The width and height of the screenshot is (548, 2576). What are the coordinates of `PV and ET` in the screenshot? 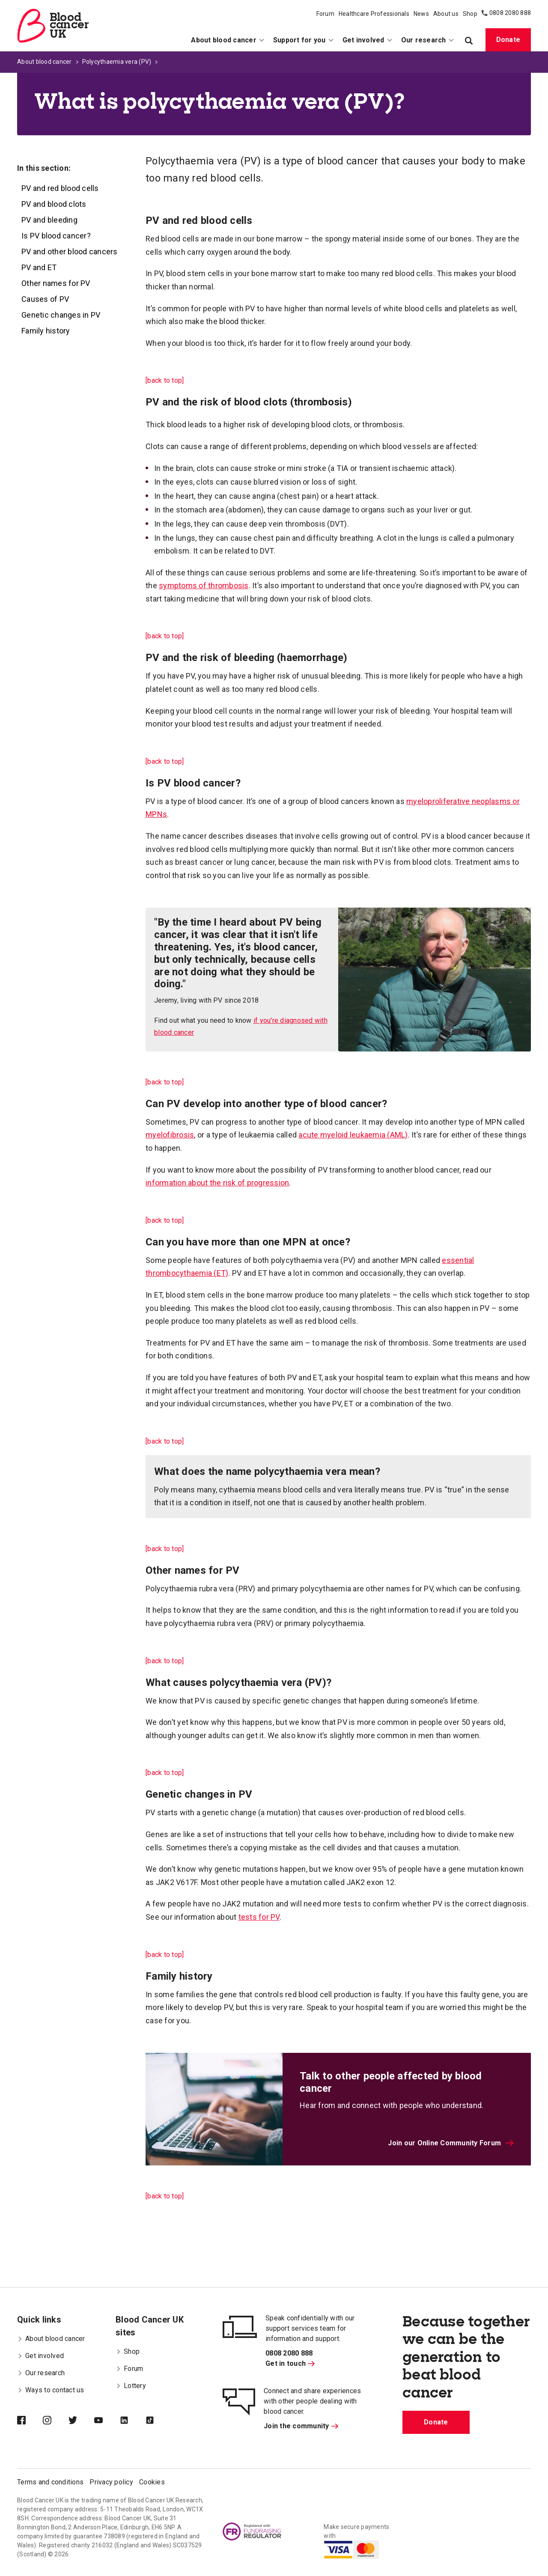 It's located at (39, 267).